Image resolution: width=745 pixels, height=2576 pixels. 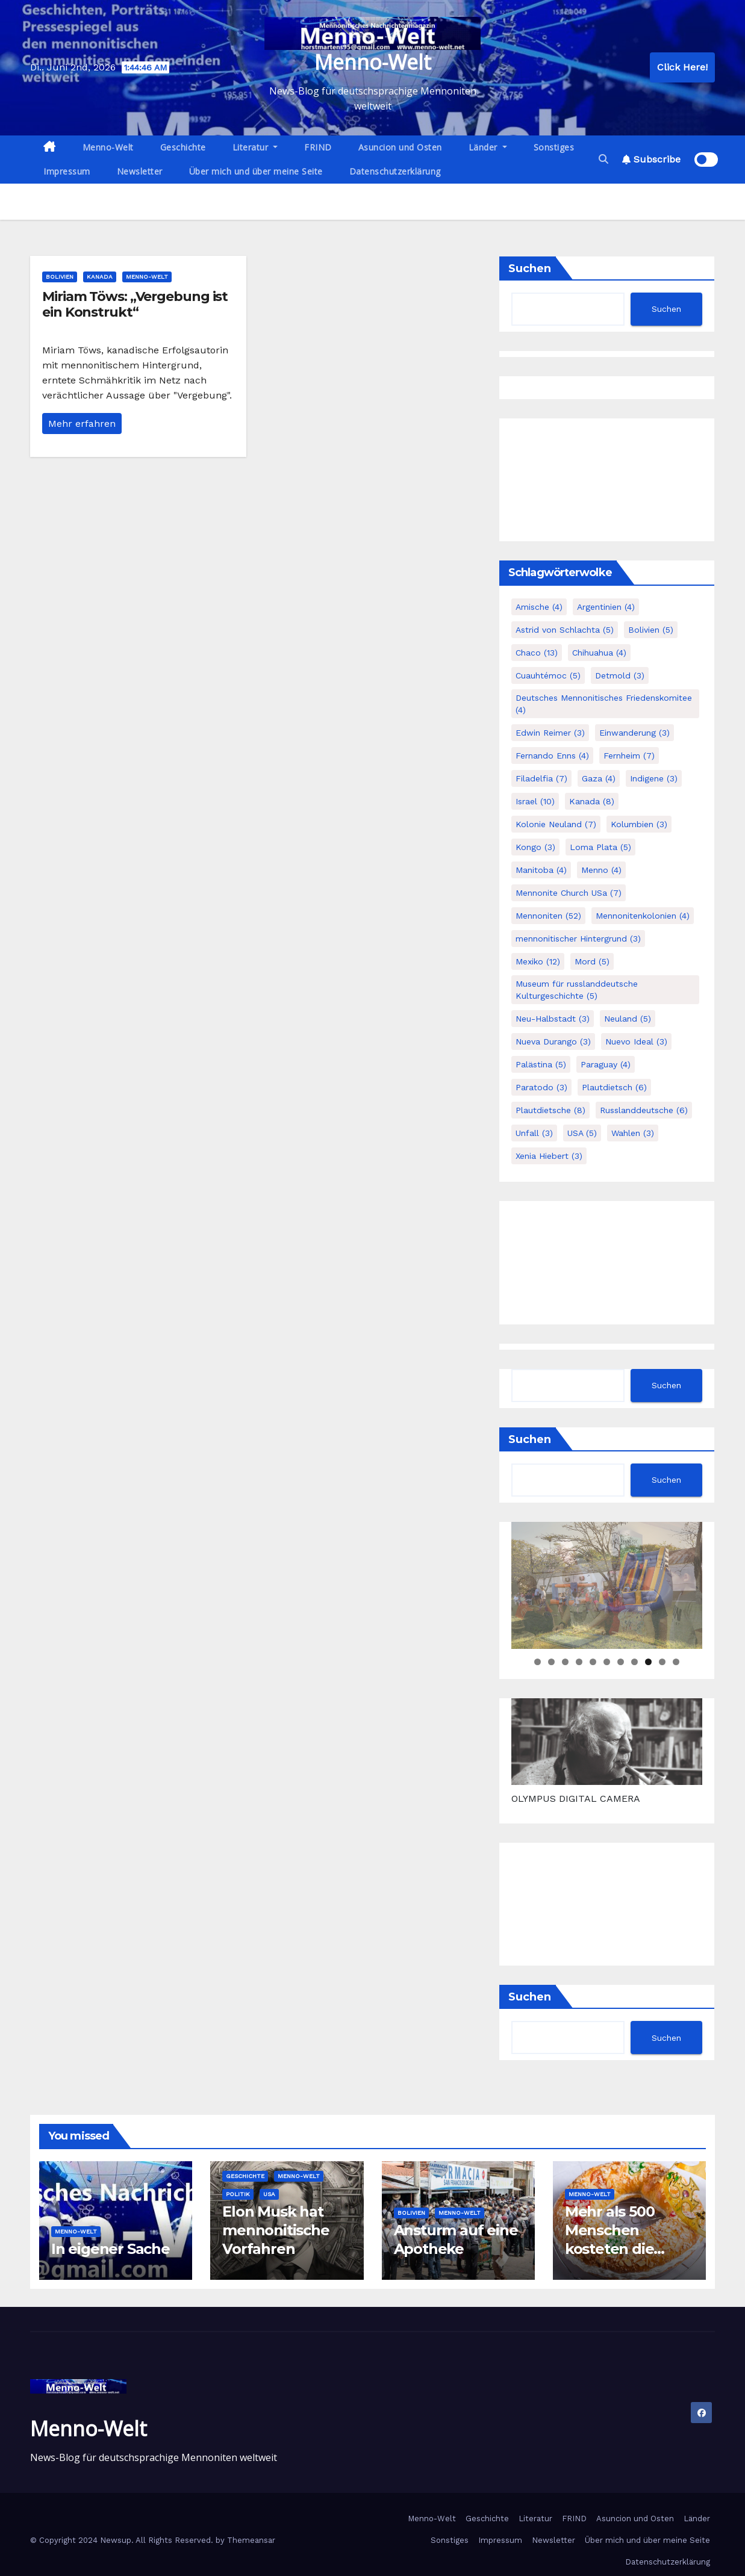 What do you see at coordinates (577, 990) in the screenshot?
I see `Museum für russlanddeutsche Kulturgeschichte [Museum für russlanddeutsche Kulturgeschichte (5 Einträge)]` at bounding box center [577, 990].